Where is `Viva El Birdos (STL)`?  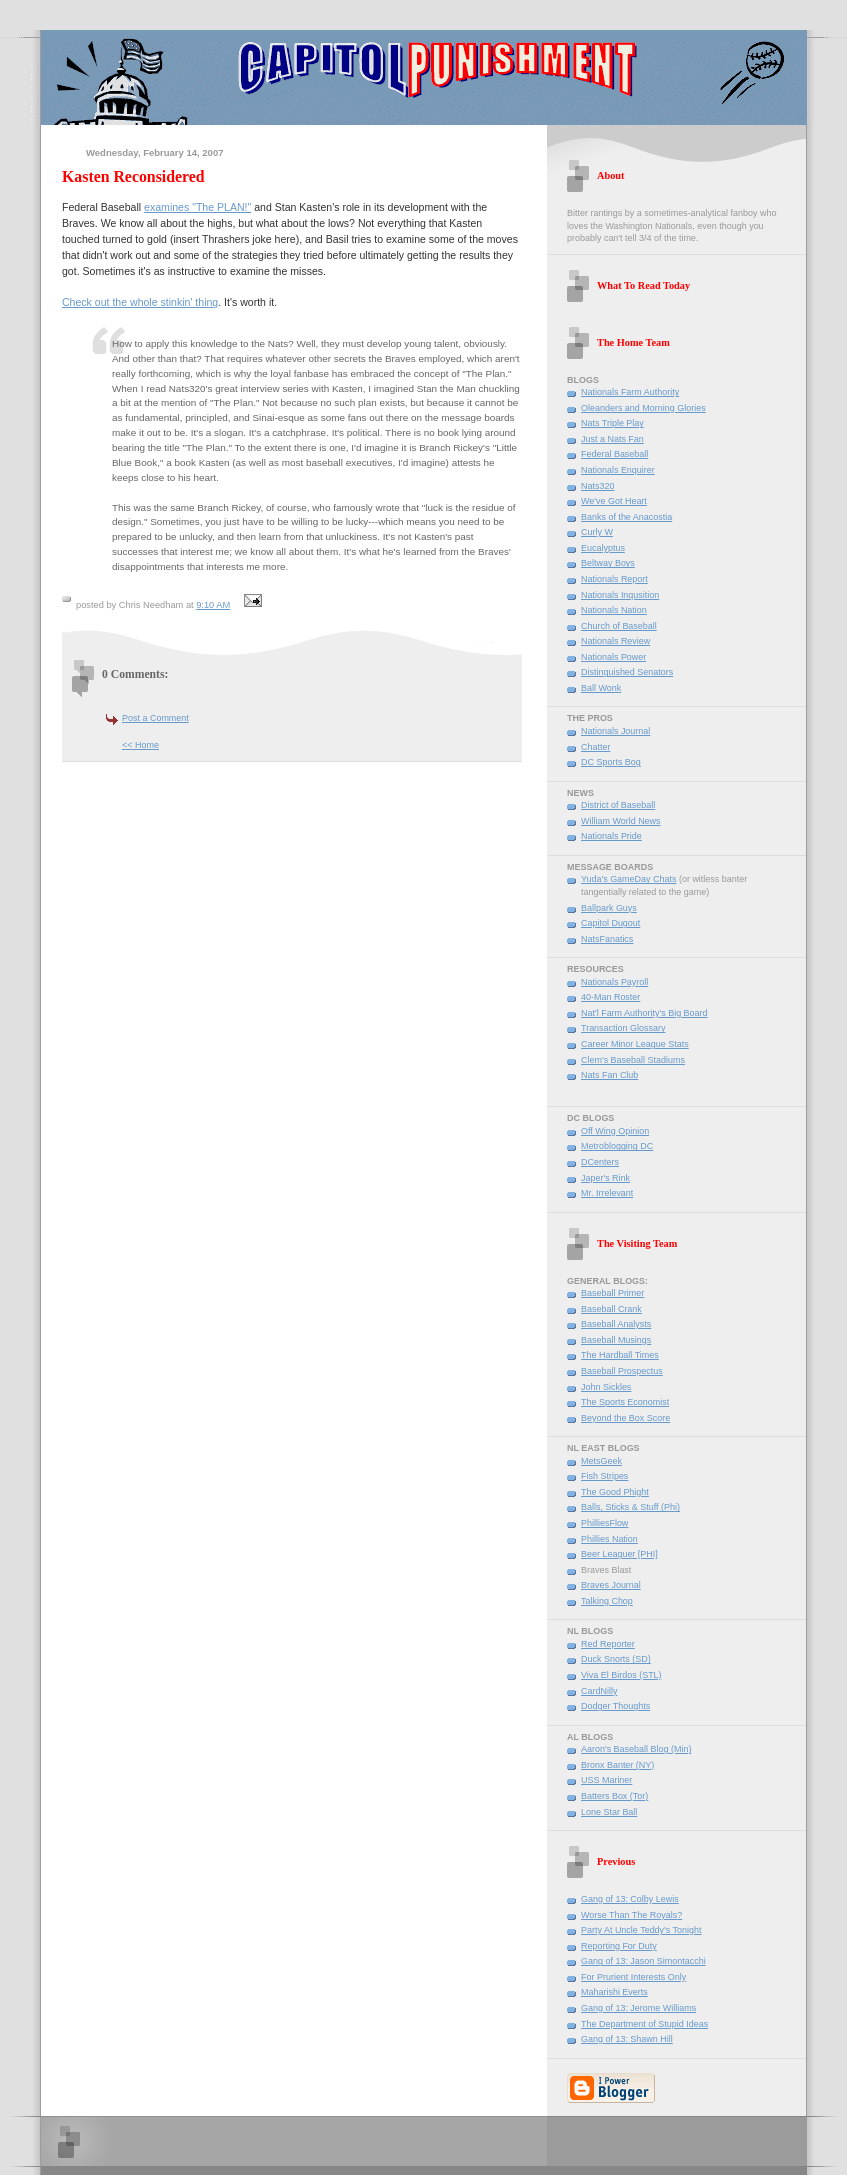 Viva El Birdos (STL) is located at coordinates (621, 1675).